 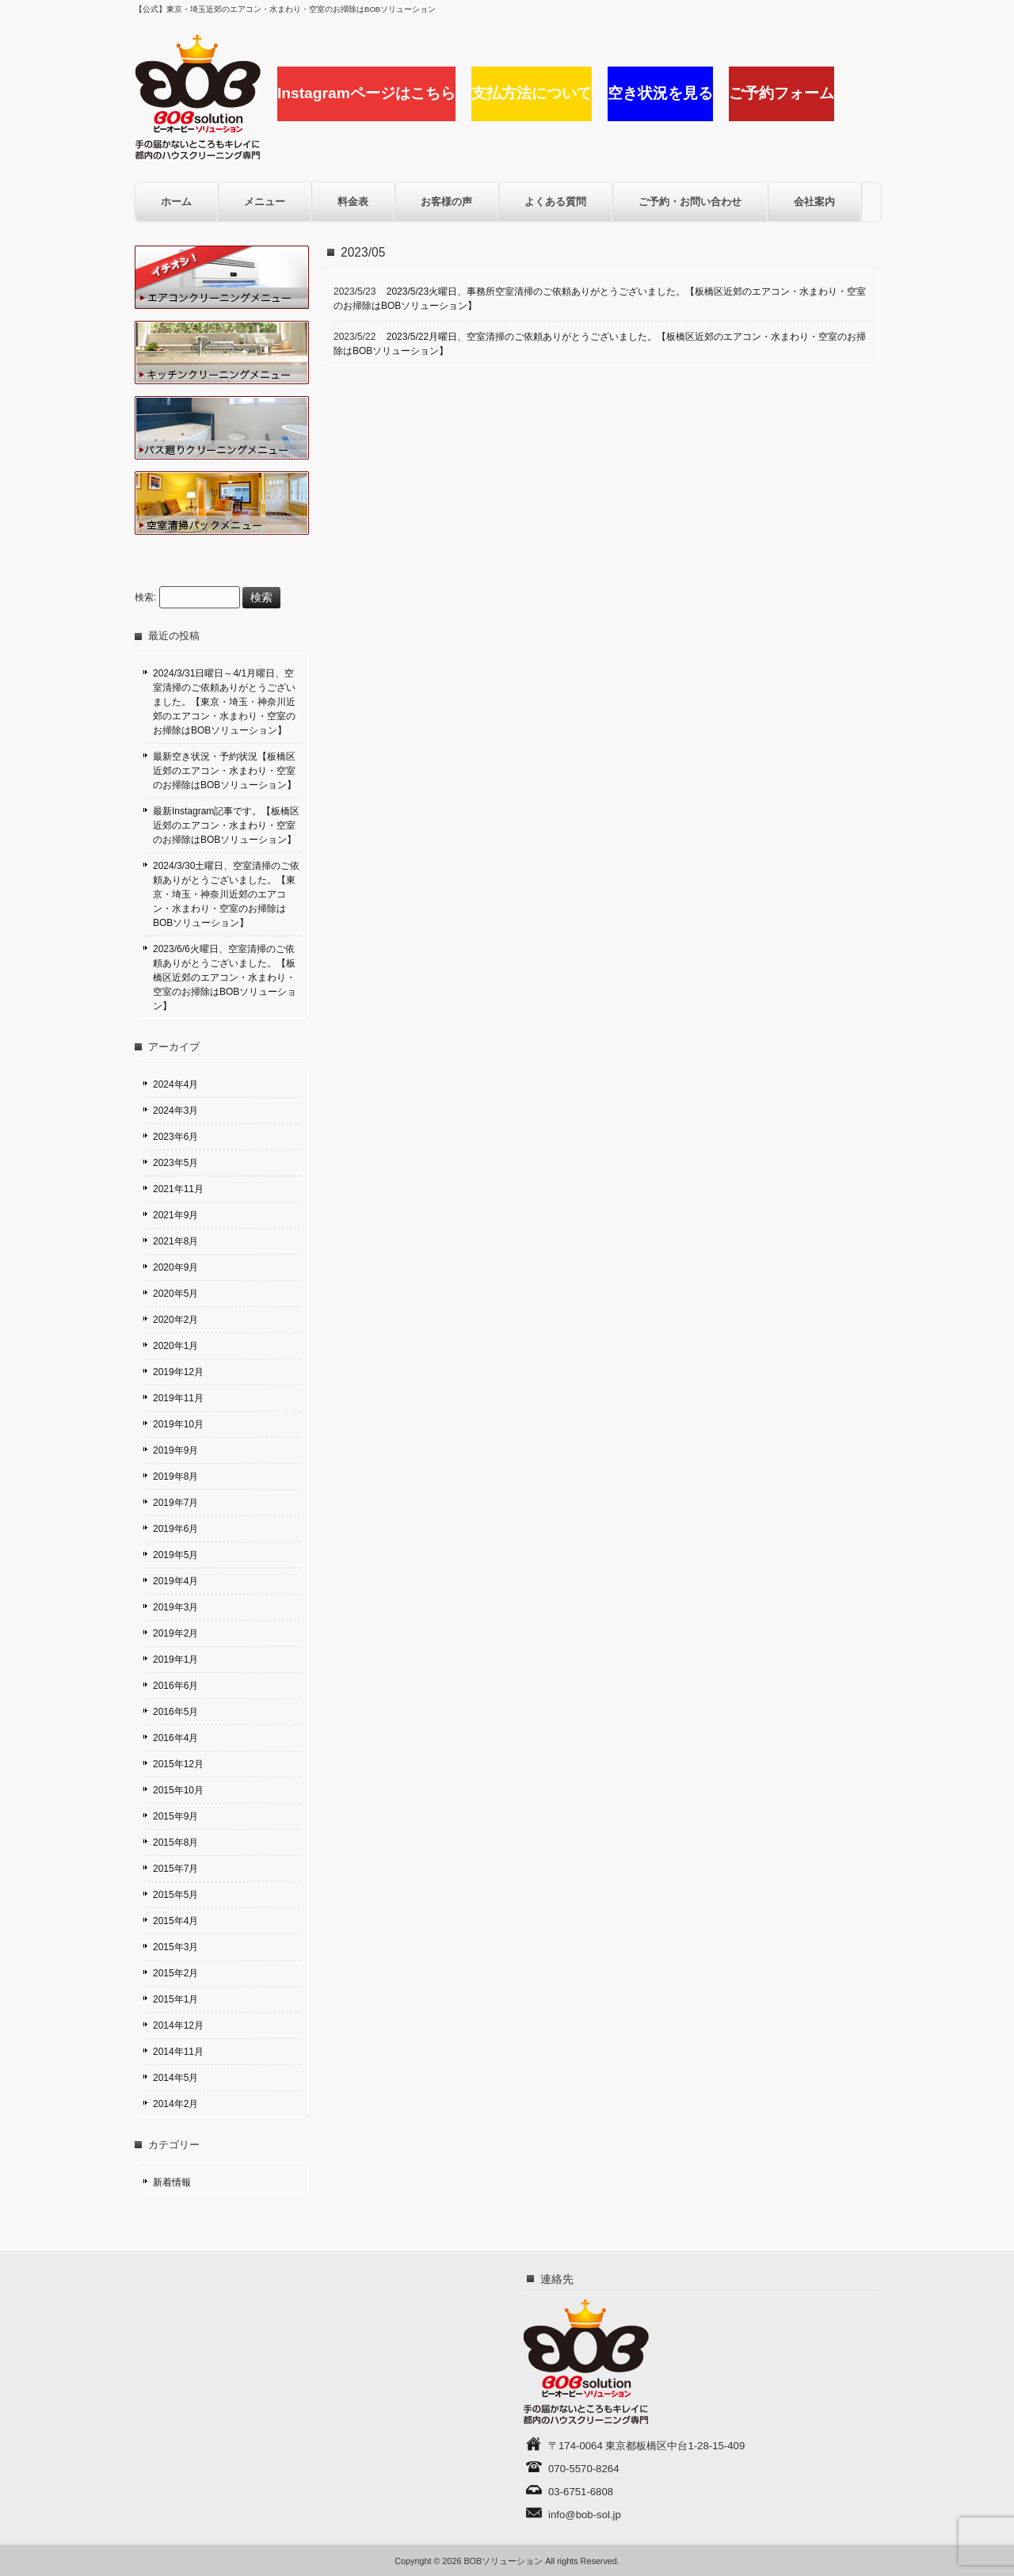 I want to click on 2016年4月, so click(x=175, y=1737).